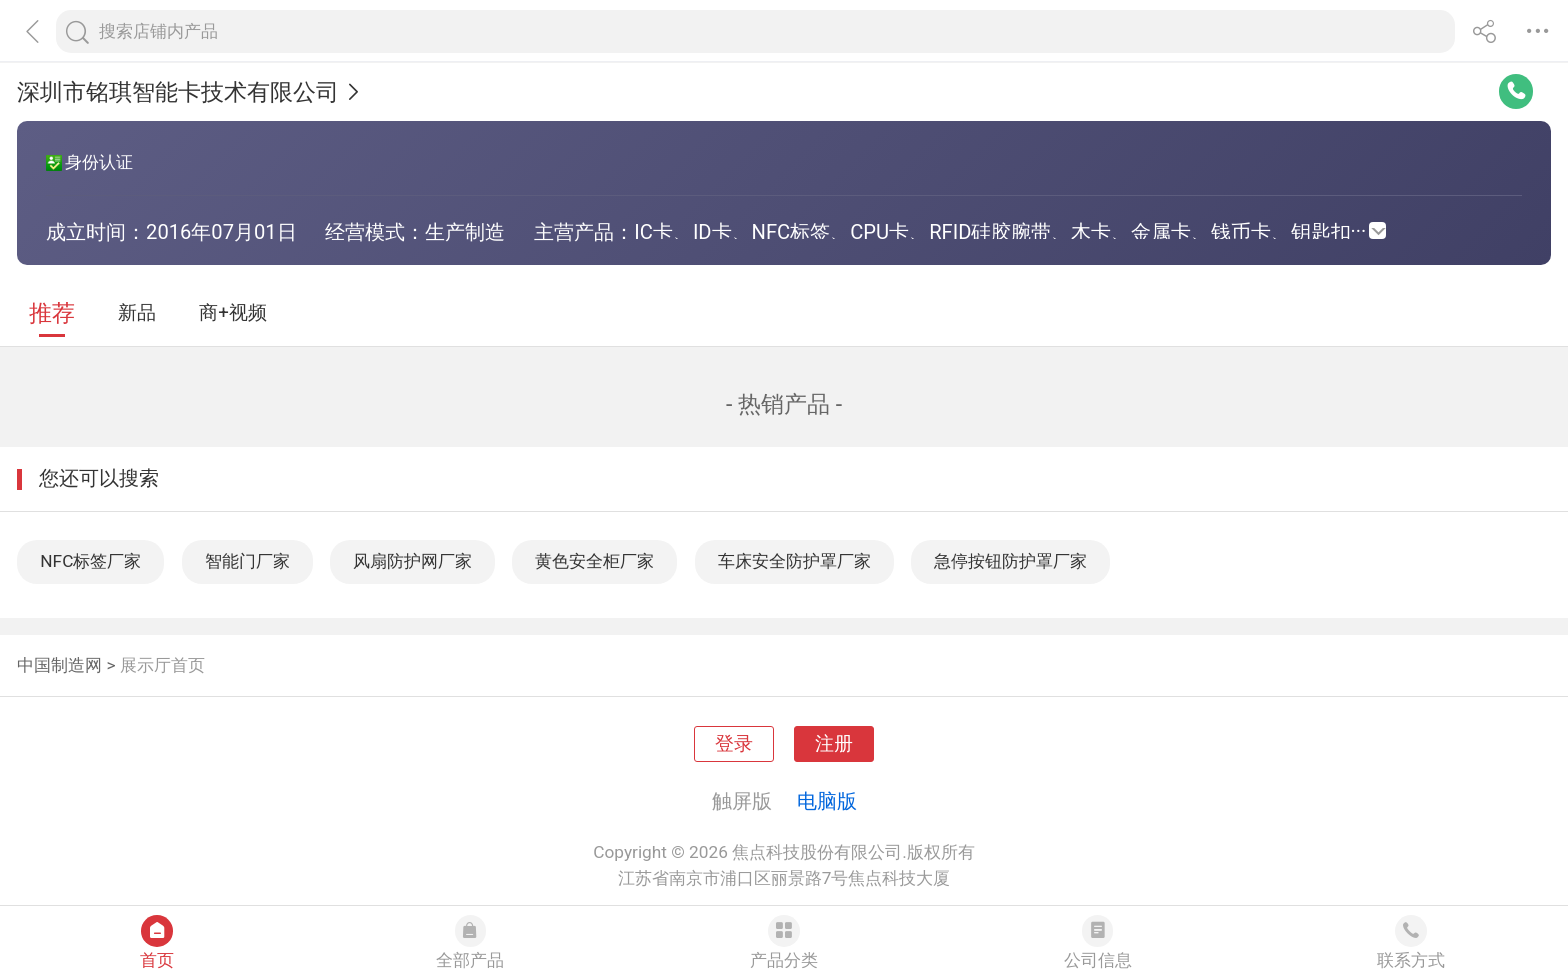 The image size is (1568, 977). I want to click on 注册, so click(834, 744).